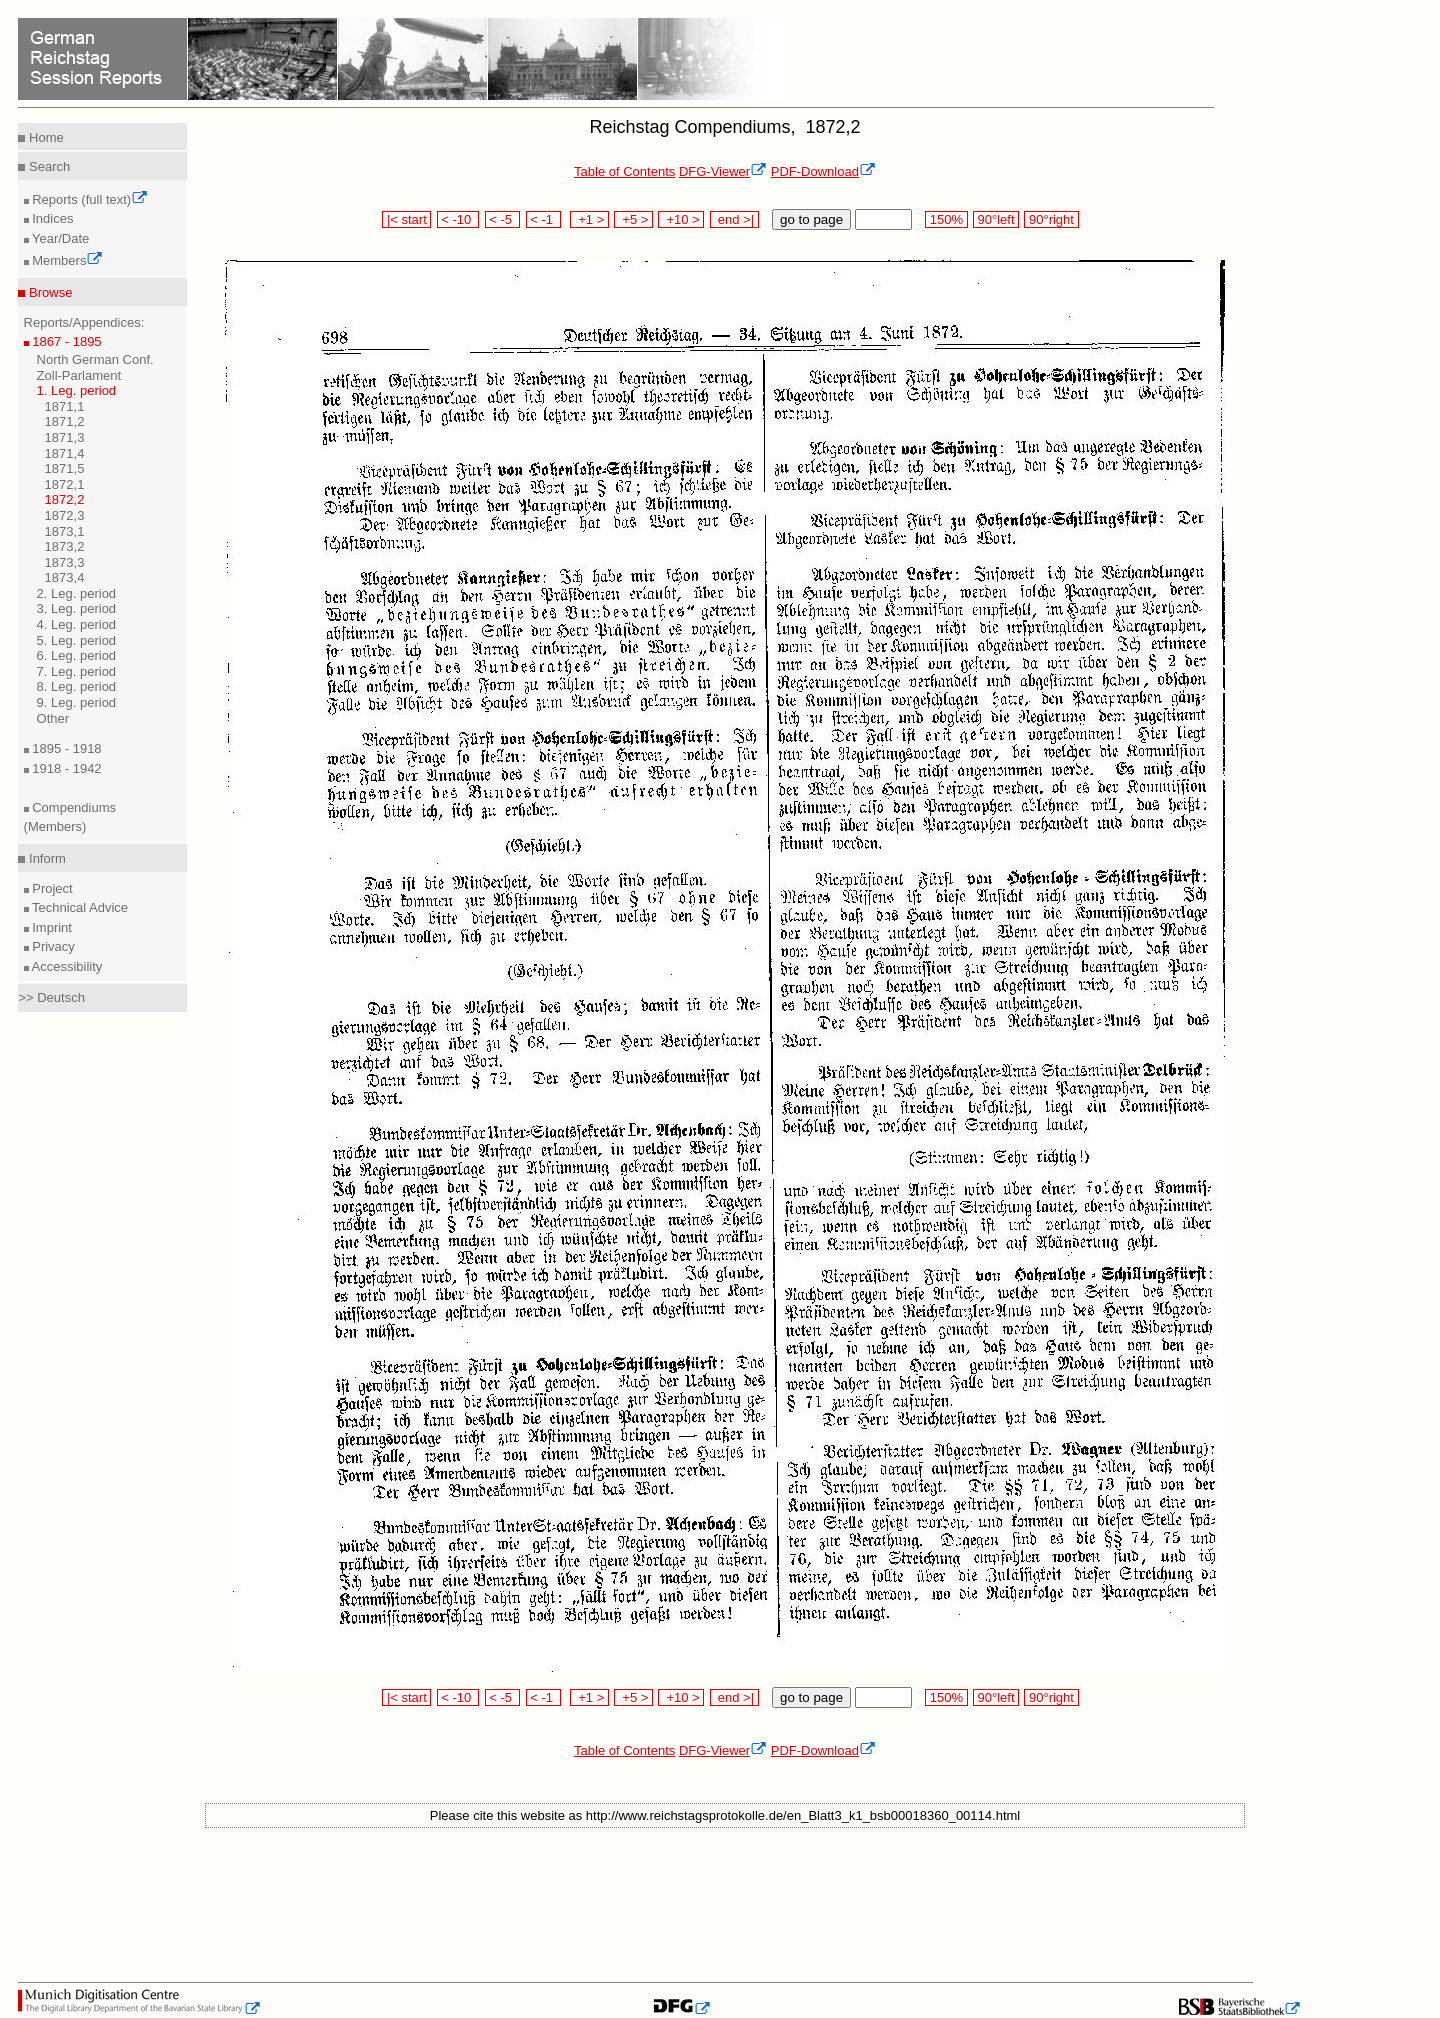 Image resolution: width=1440 pixels, height=2018 pixels. What do you see at coordinates (53, 718) in the screenshot?
I see `Other` at bounding box center [53, 718].